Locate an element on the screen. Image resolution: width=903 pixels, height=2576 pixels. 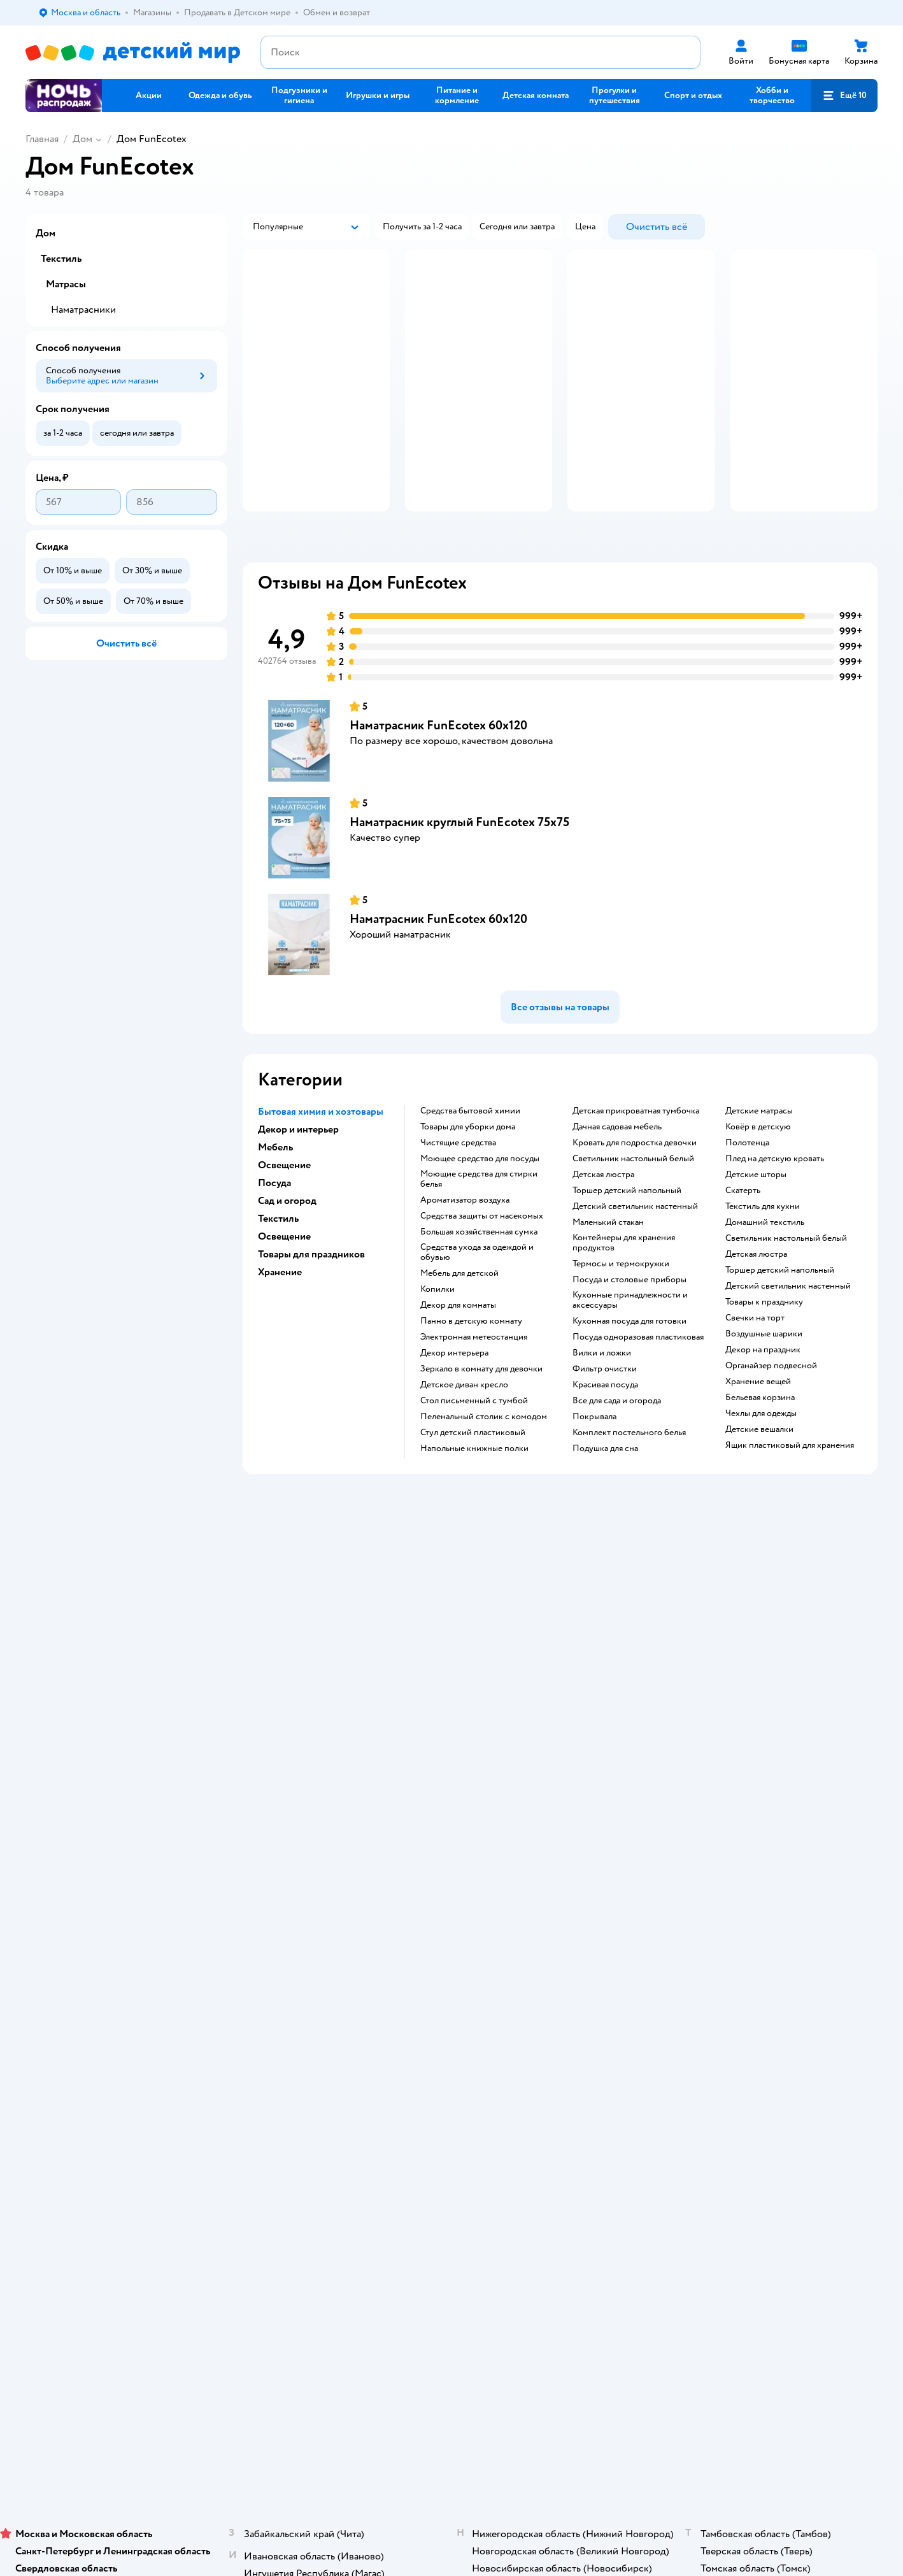
Товары для праздников [button] is located at coordinates (311, 1299).